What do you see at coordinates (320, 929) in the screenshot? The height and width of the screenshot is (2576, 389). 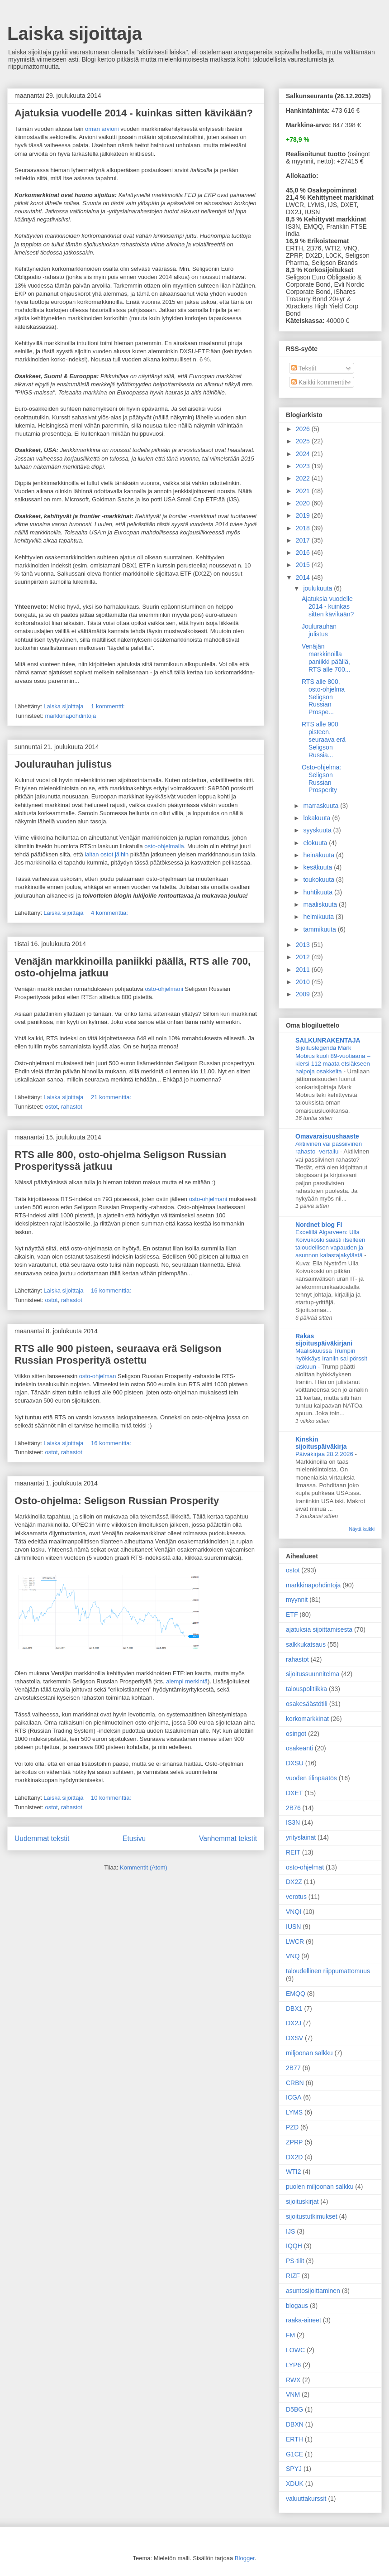 I see `tammikuuta` at bounding box center [320, 929].